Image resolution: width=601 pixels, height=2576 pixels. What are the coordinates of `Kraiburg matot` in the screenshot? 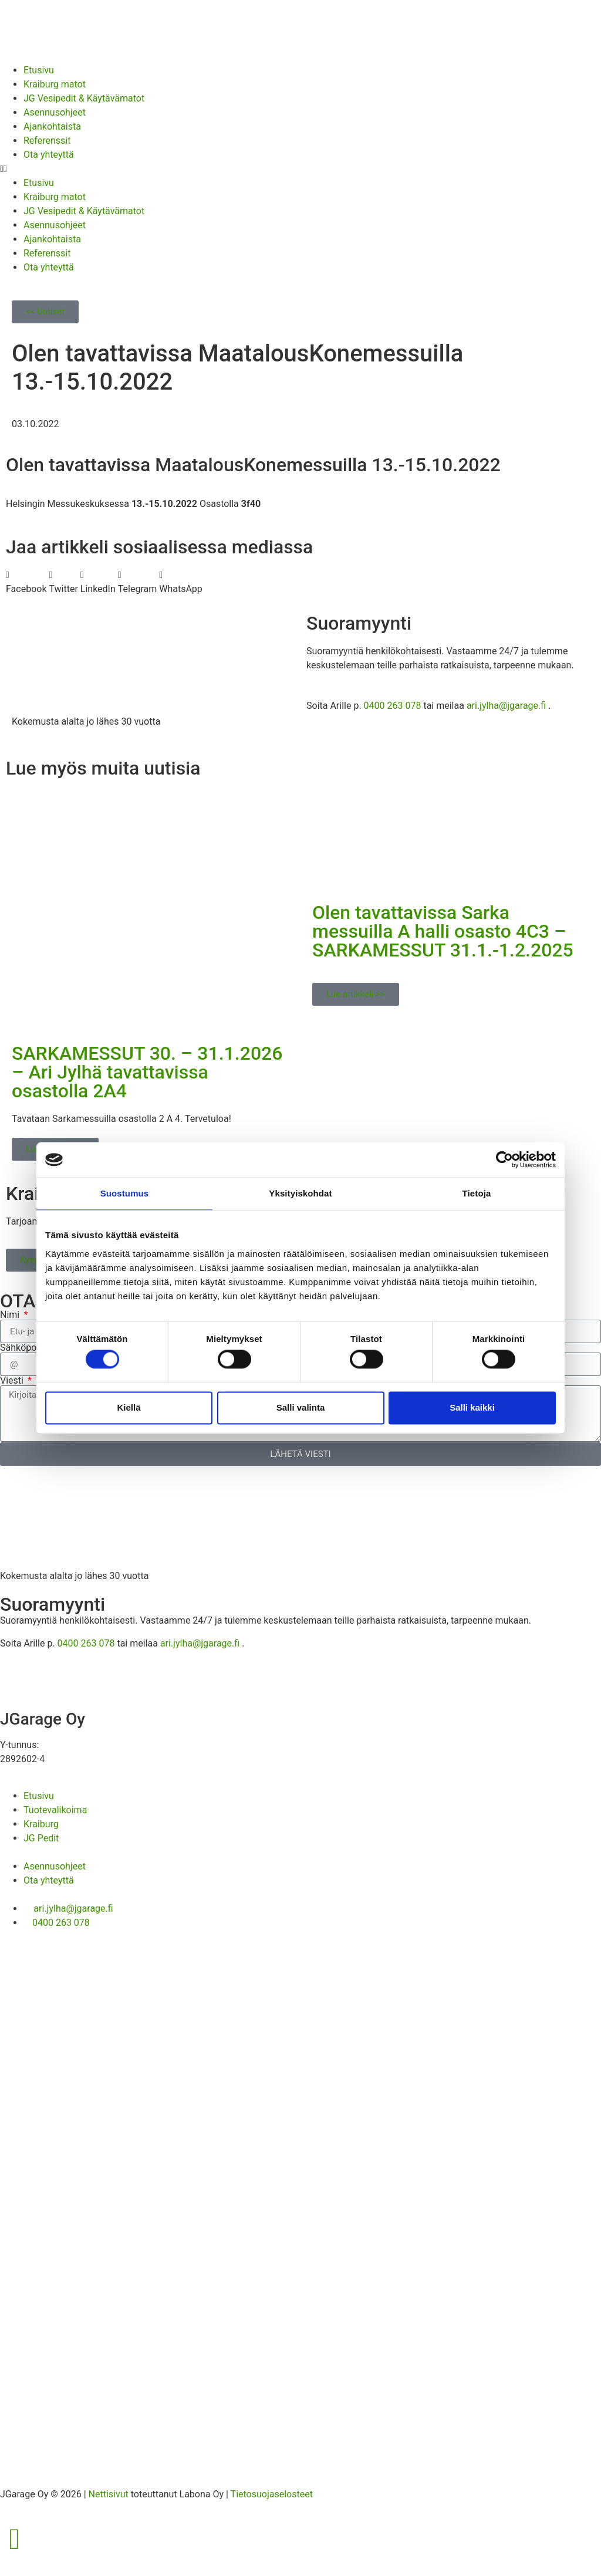 It's located at (54, 84).